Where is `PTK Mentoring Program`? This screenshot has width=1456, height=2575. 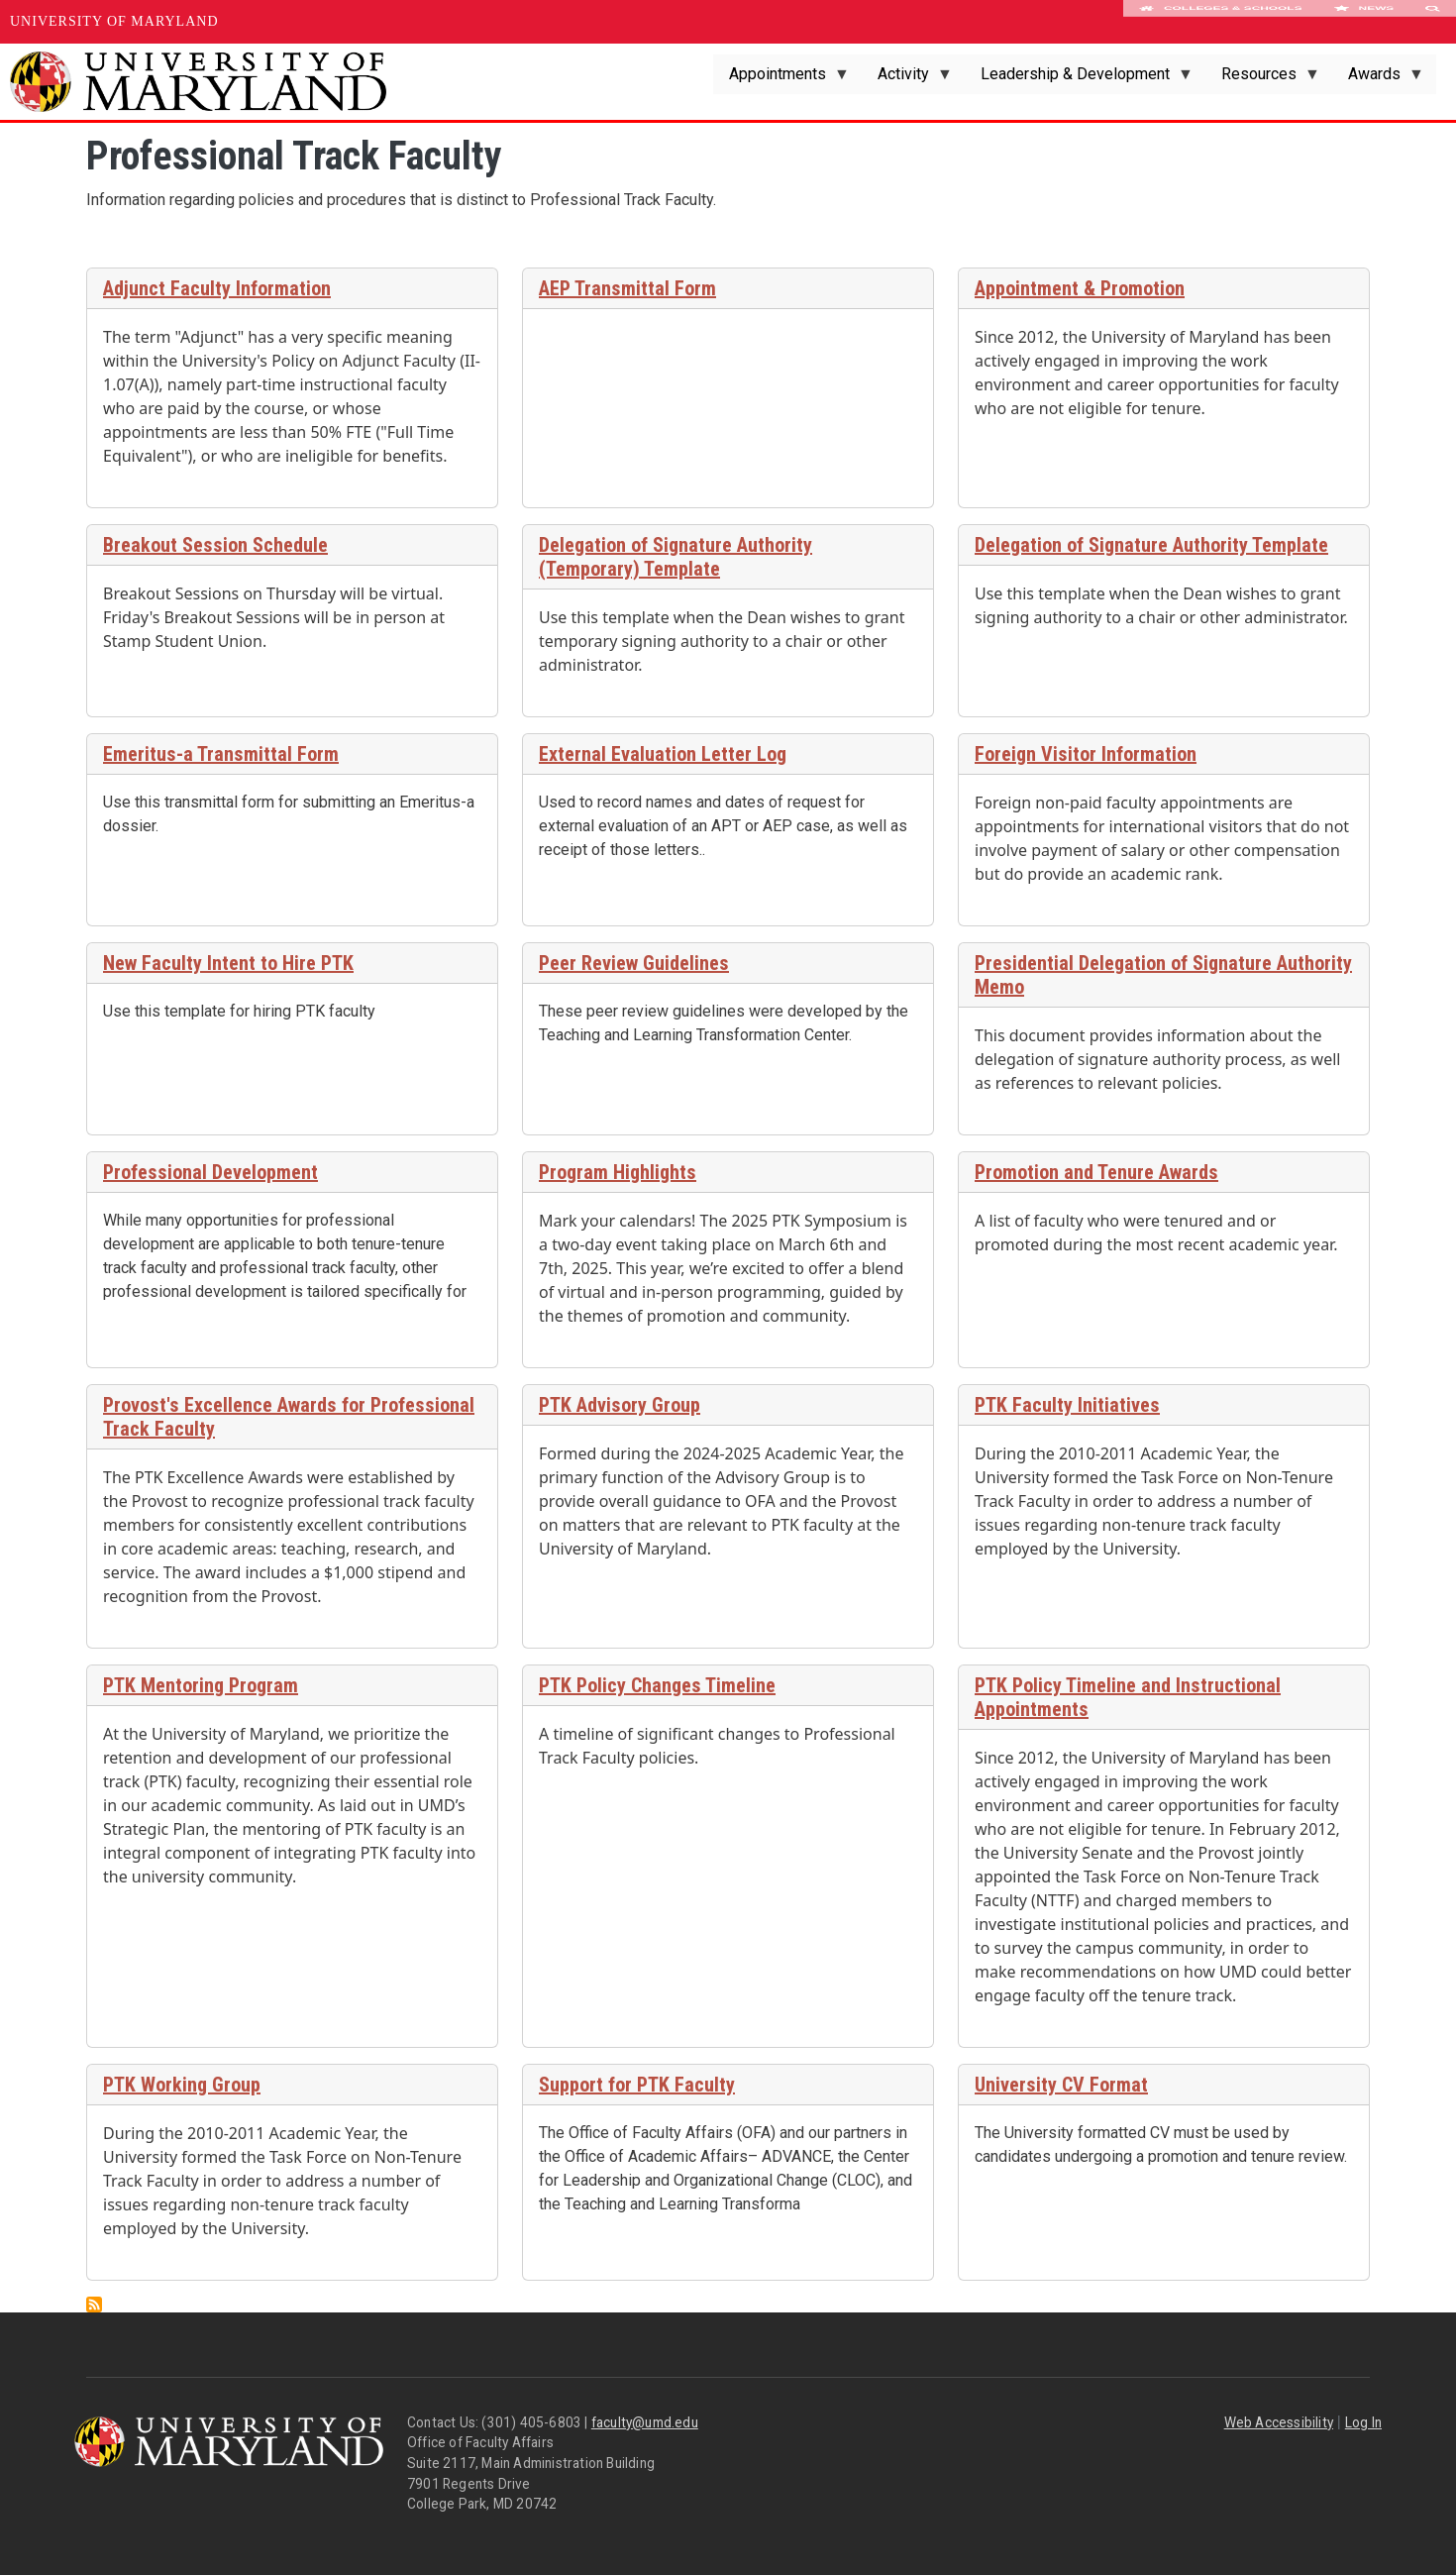 PTK Mentoring Program is located at coordinates (200, 1685).